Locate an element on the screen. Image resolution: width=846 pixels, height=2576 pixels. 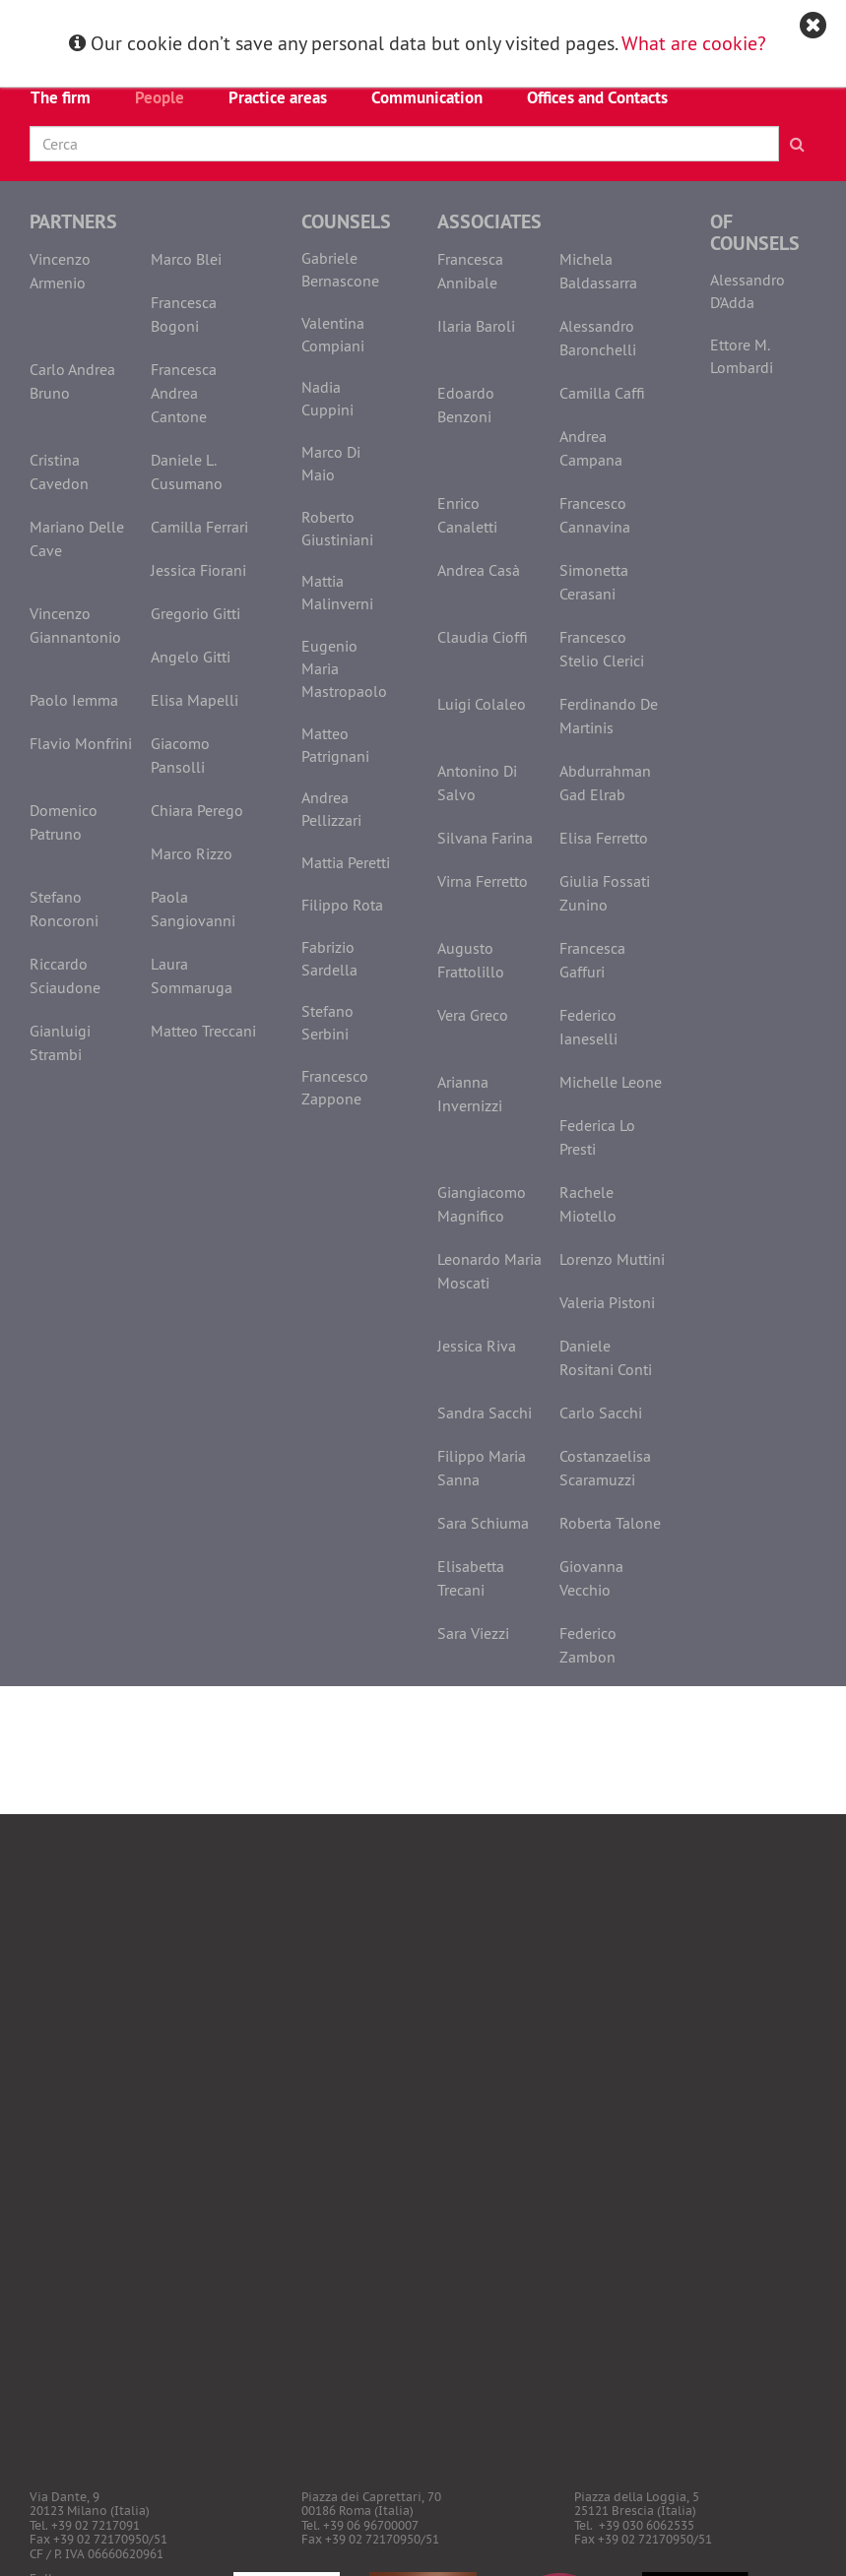
Stefano Roncoroni is located at coordinates (64, 908).